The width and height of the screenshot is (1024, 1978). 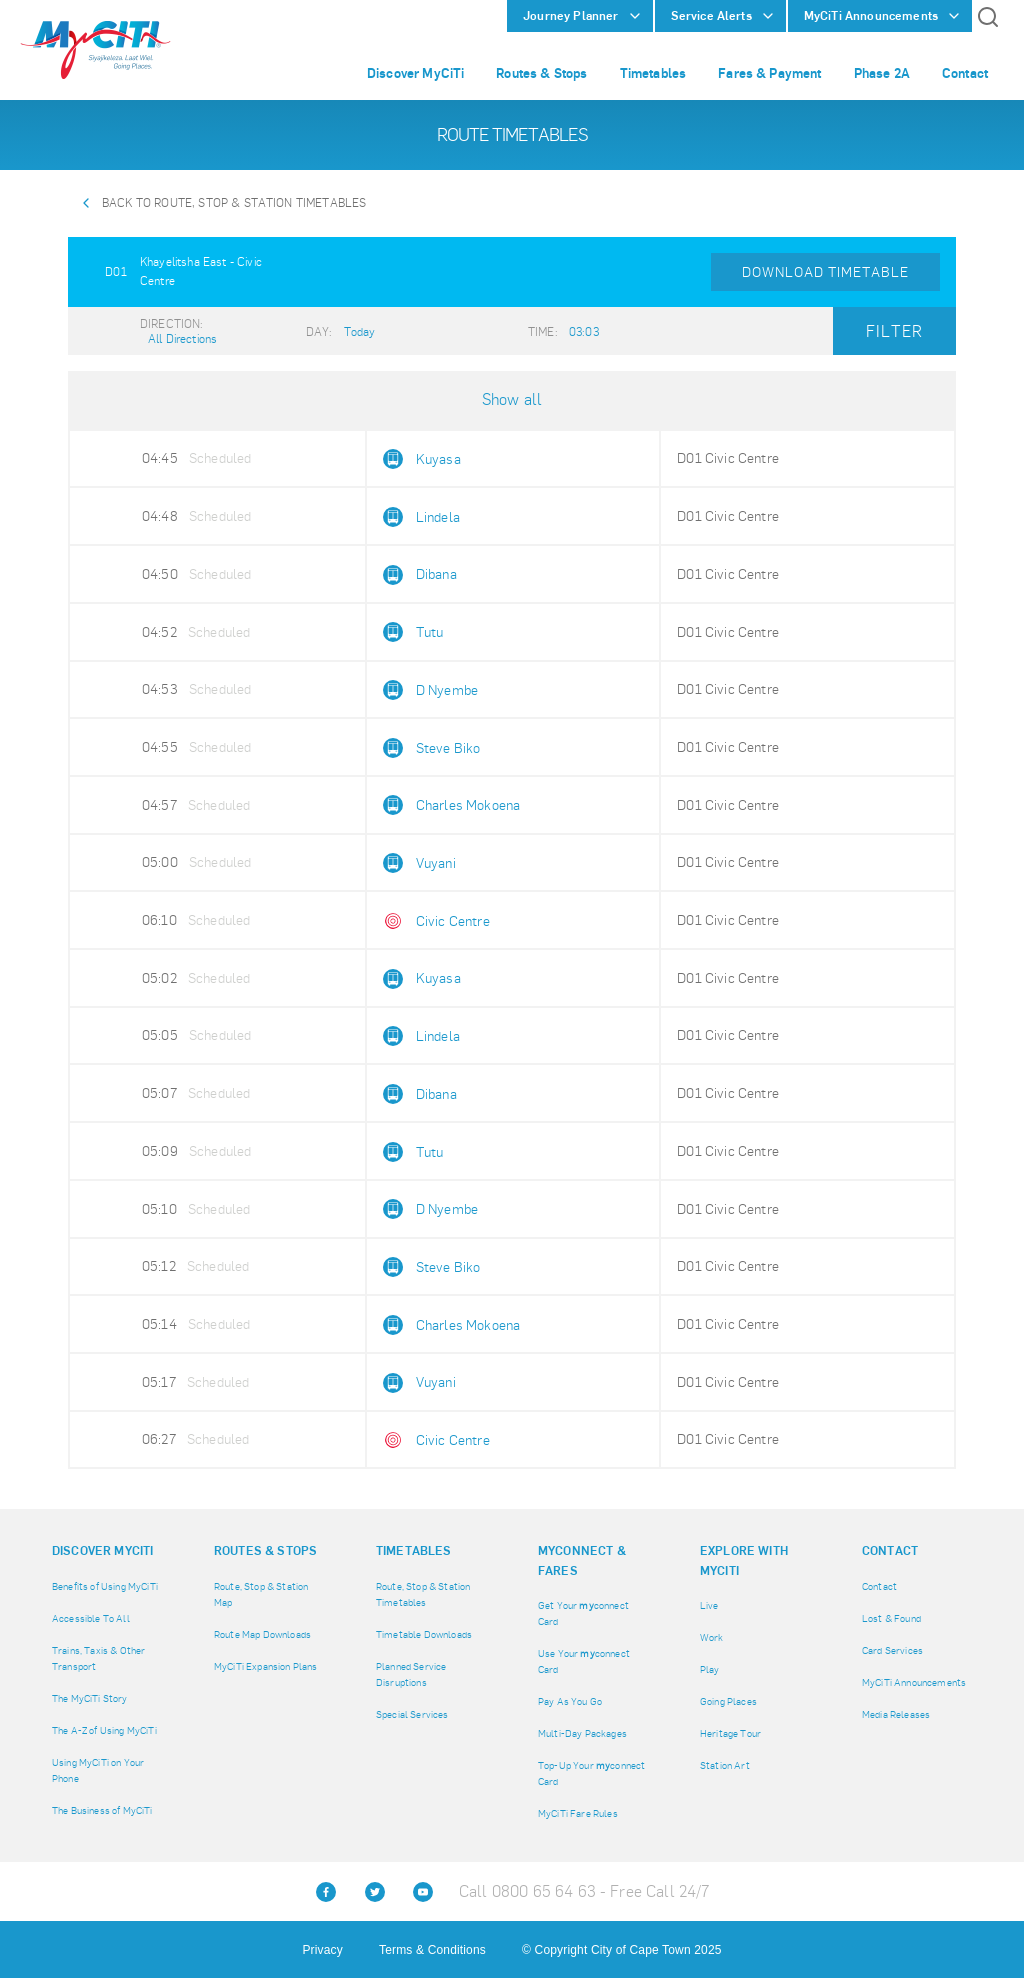 What do you see at coordinates (412, 1714) in the screenshot?
I see `Special Services` at bounding box center [412, 1714].